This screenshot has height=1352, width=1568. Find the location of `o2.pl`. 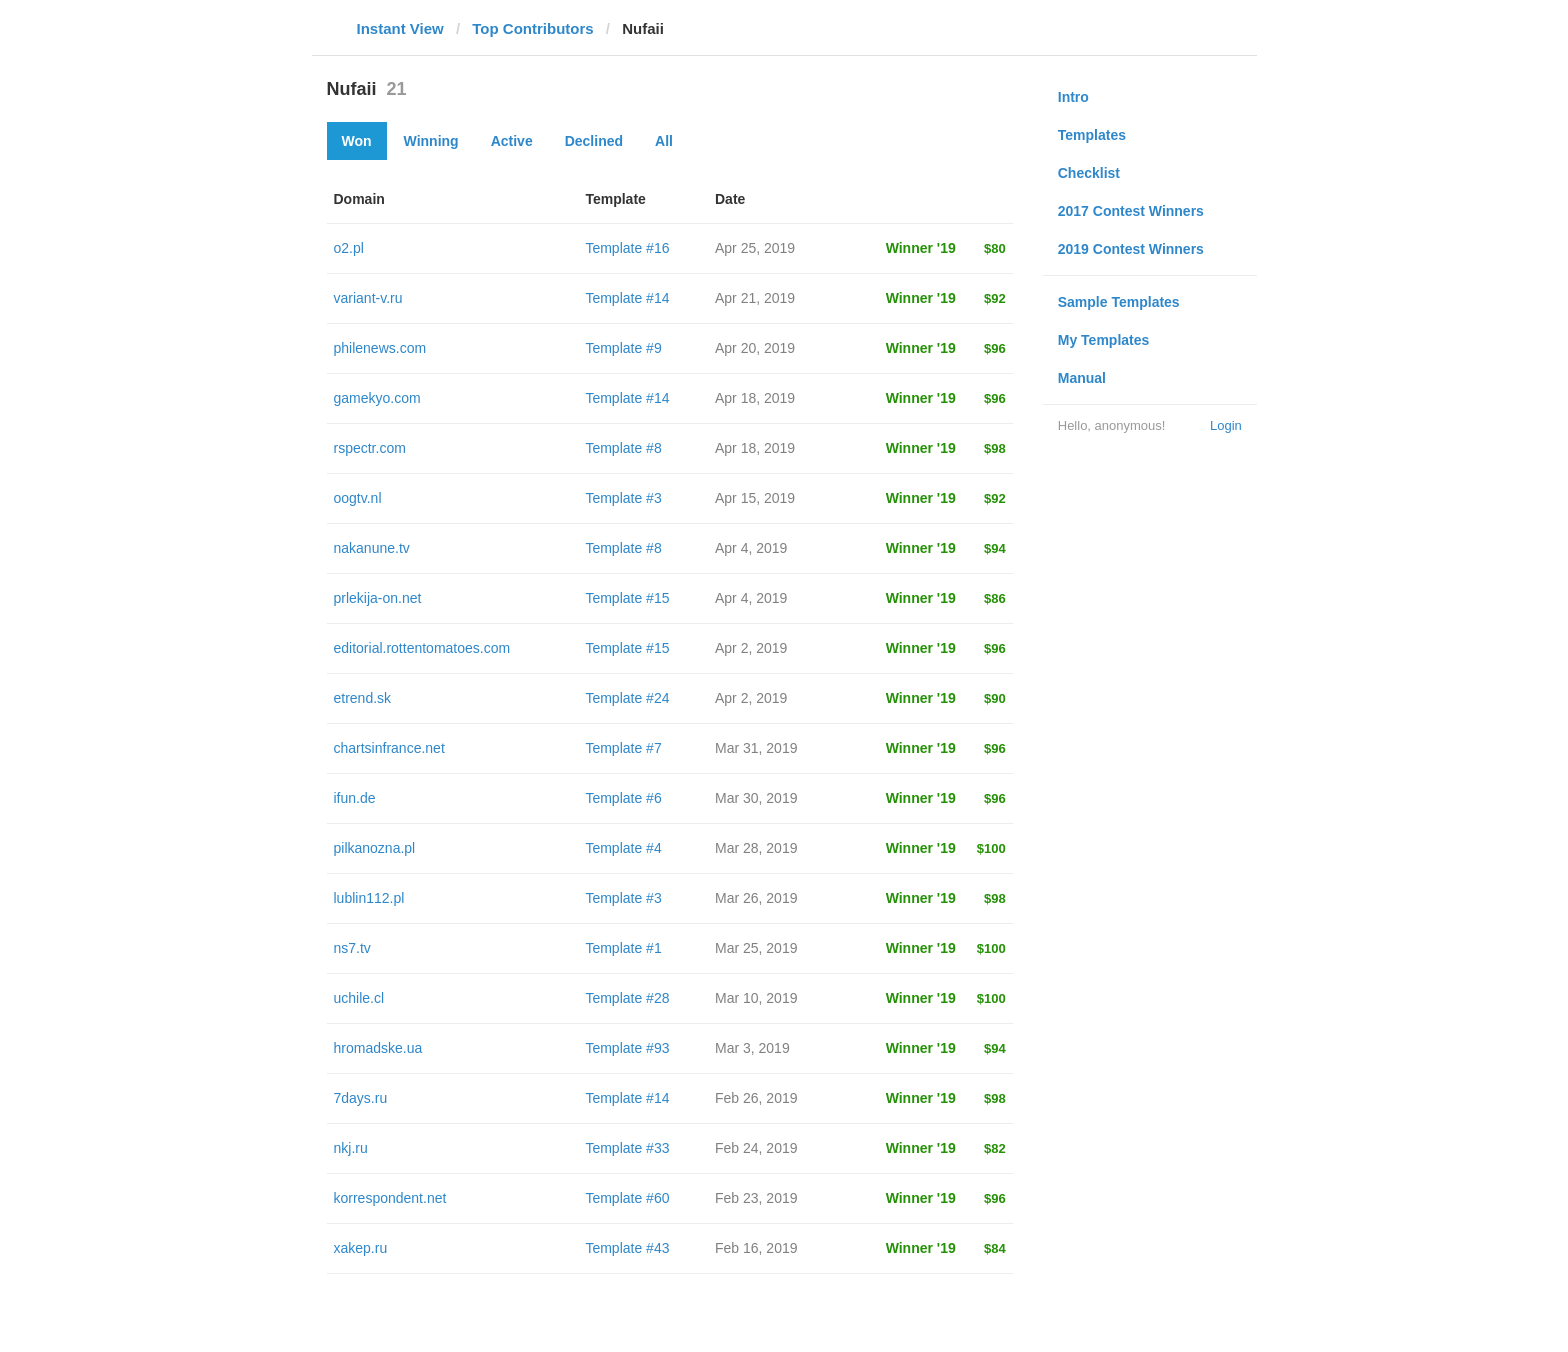

o2.pl is located at coordinates (349, 248).